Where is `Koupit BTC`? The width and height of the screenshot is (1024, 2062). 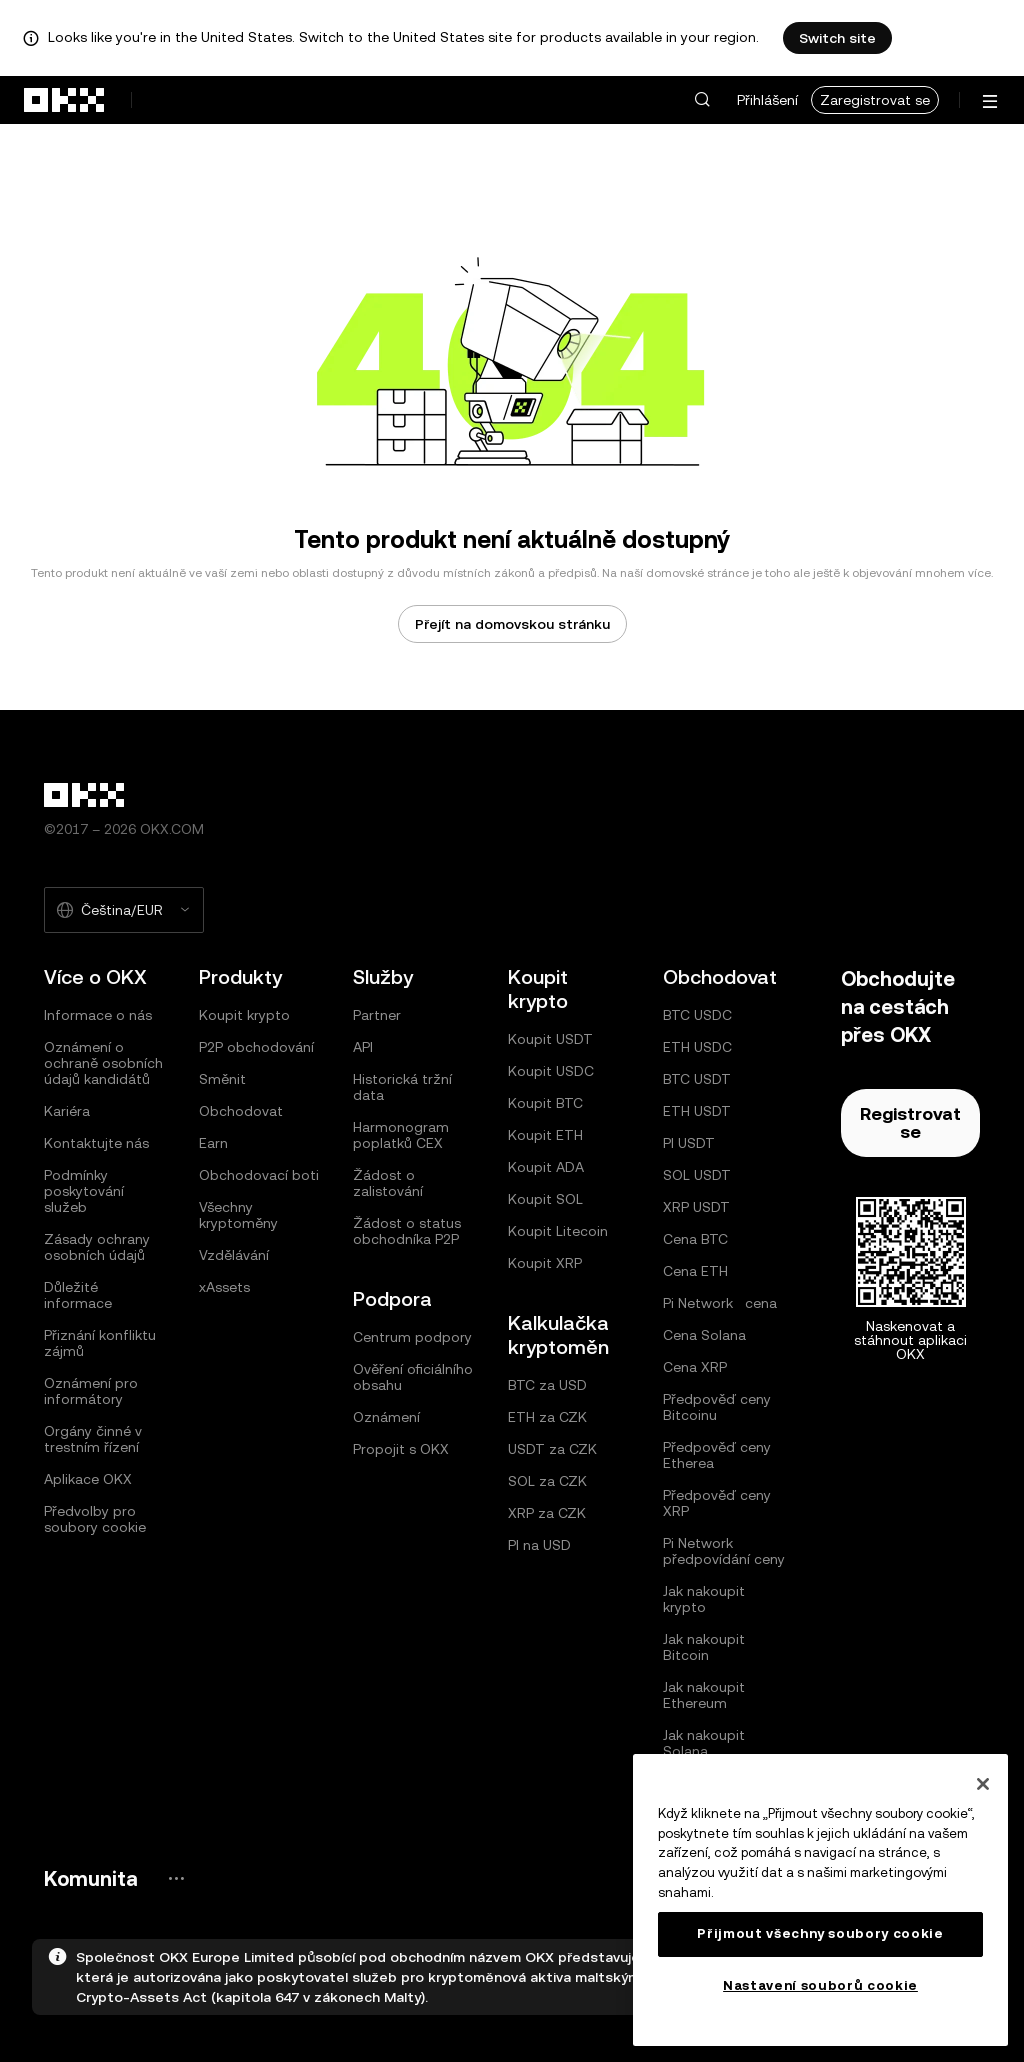
Koupit BTC is located at coordinates (545, 1103).